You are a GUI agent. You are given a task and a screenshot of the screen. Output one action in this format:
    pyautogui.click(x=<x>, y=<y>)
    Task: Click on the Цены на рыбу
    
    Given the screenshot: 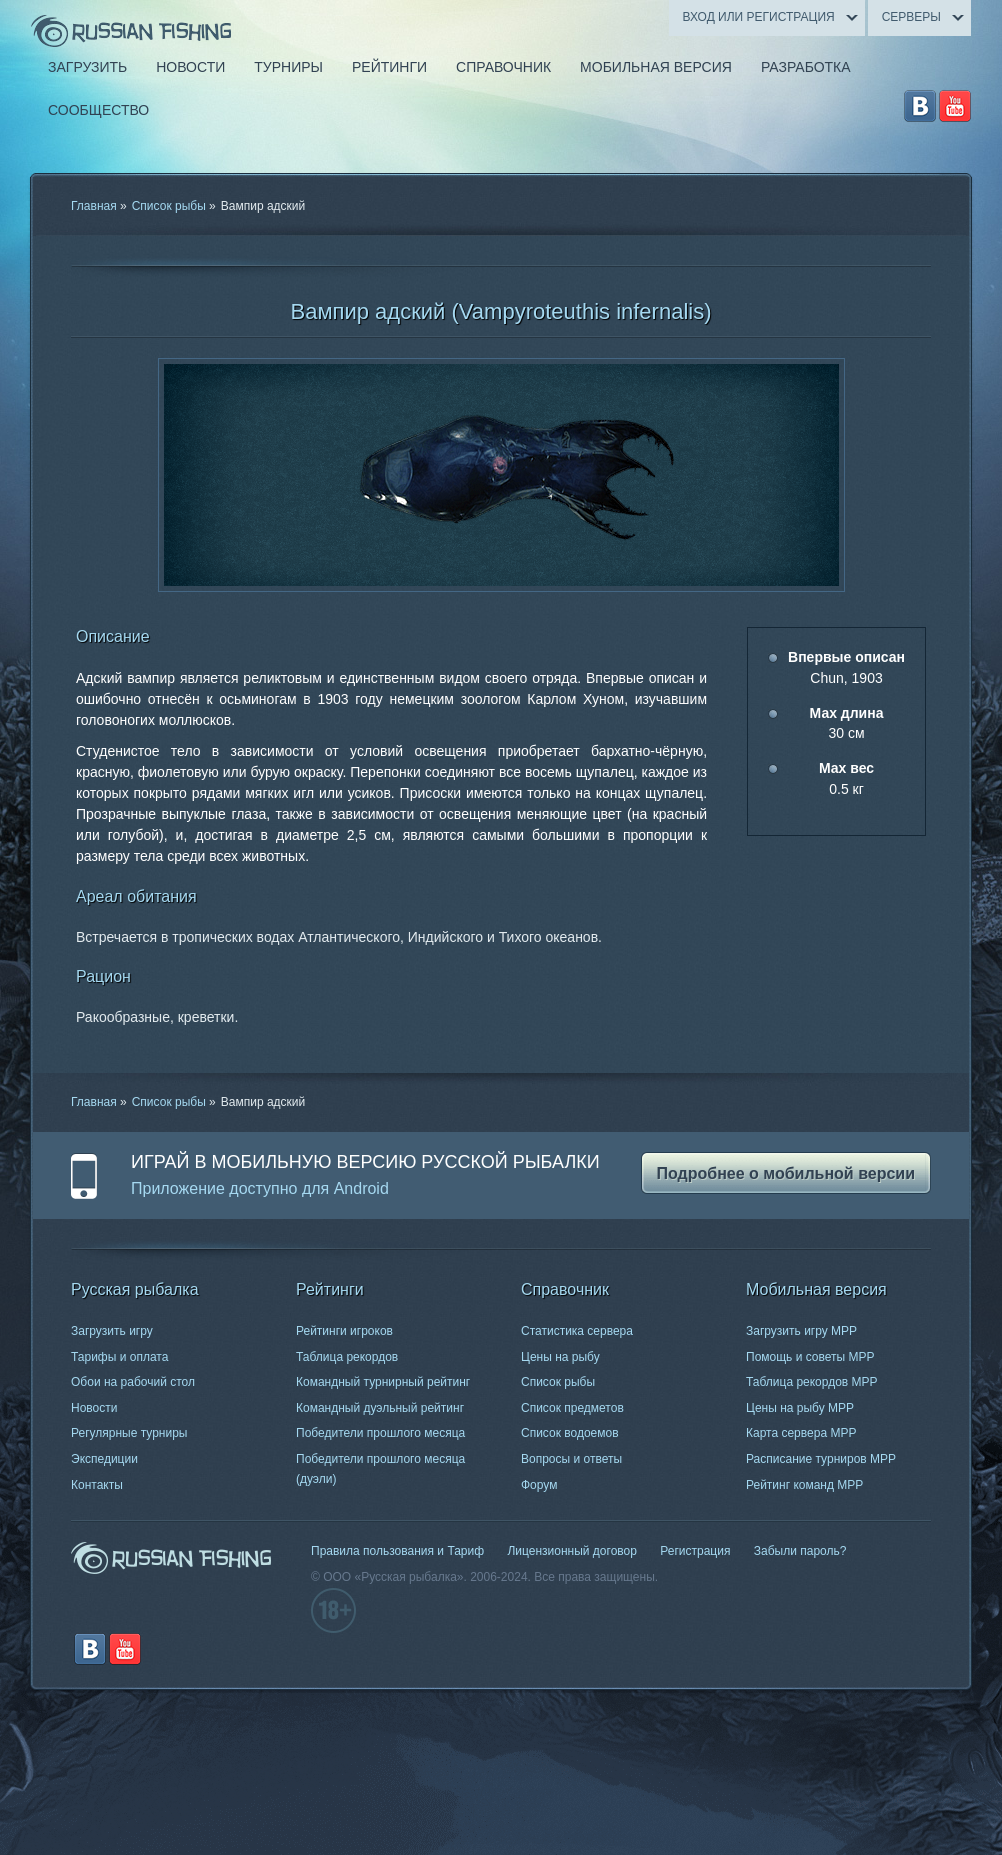 What is the action you would take?
    pyautogui.click(x=560, y=1357)
    